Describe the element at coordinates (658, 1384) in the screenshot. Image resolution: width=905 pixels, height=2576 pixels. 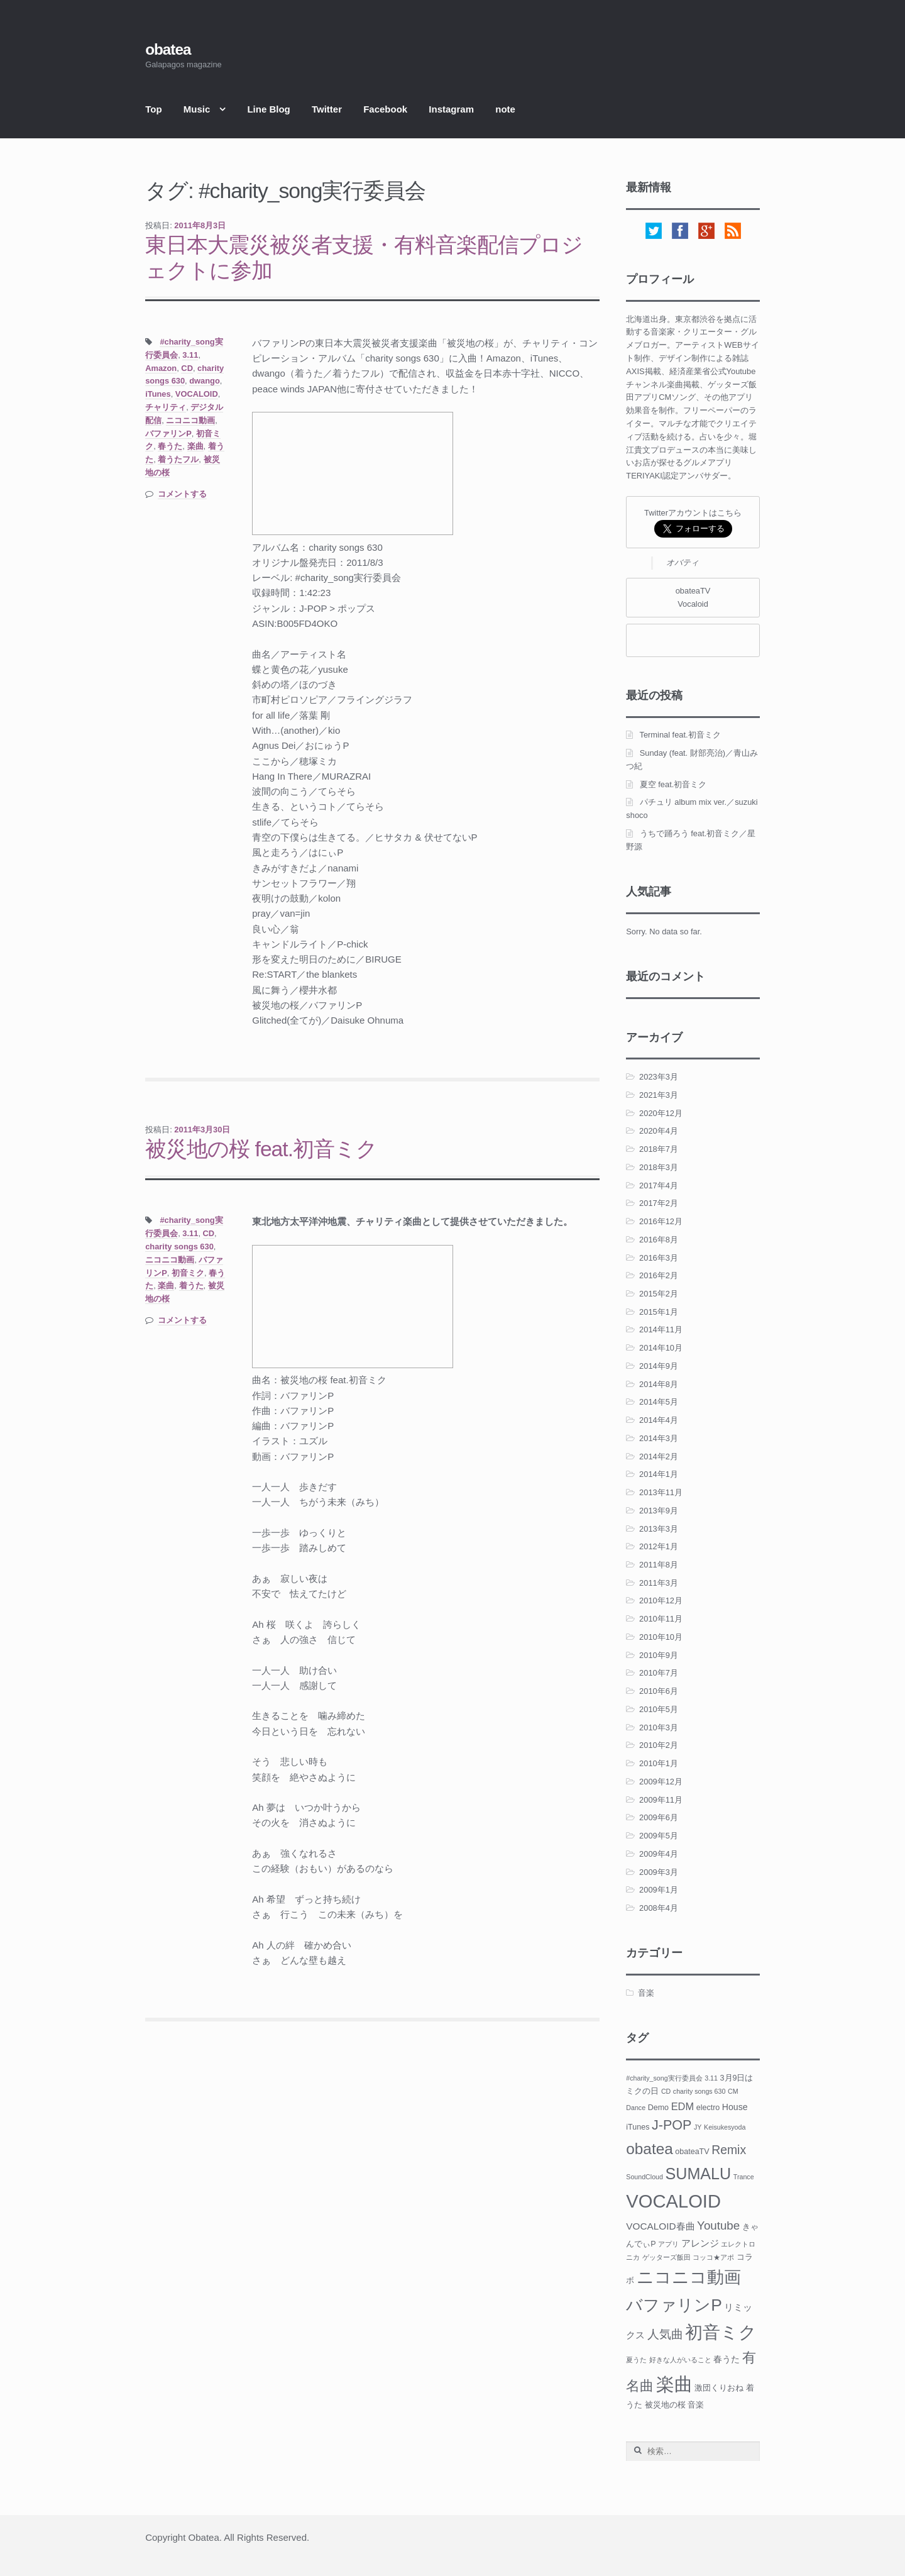
I see `2014年8月` at that location.